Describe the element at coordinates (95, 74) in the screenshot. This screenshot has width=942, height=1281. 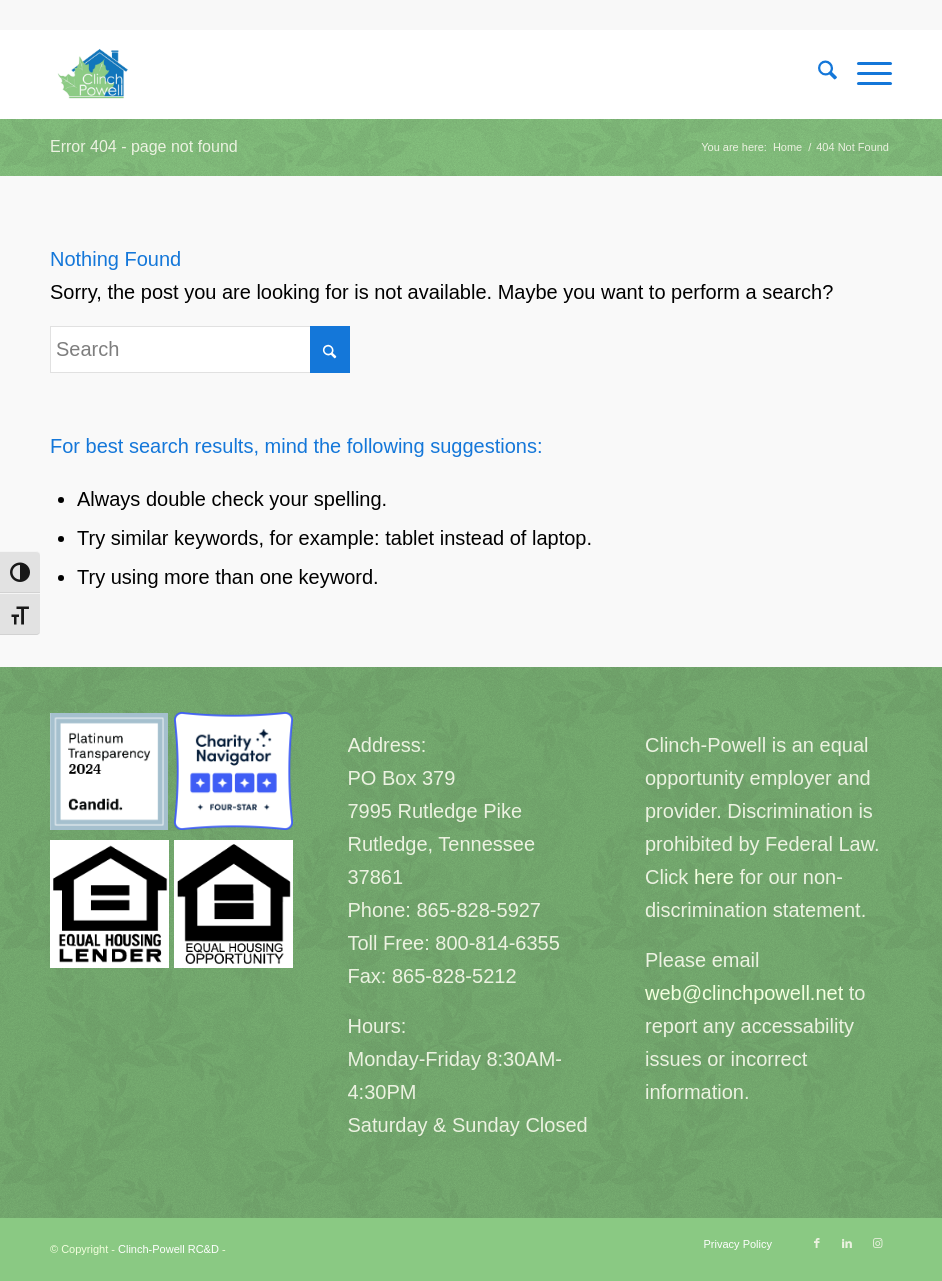
I see `[Clinch-Powell RC&D]` at that location.